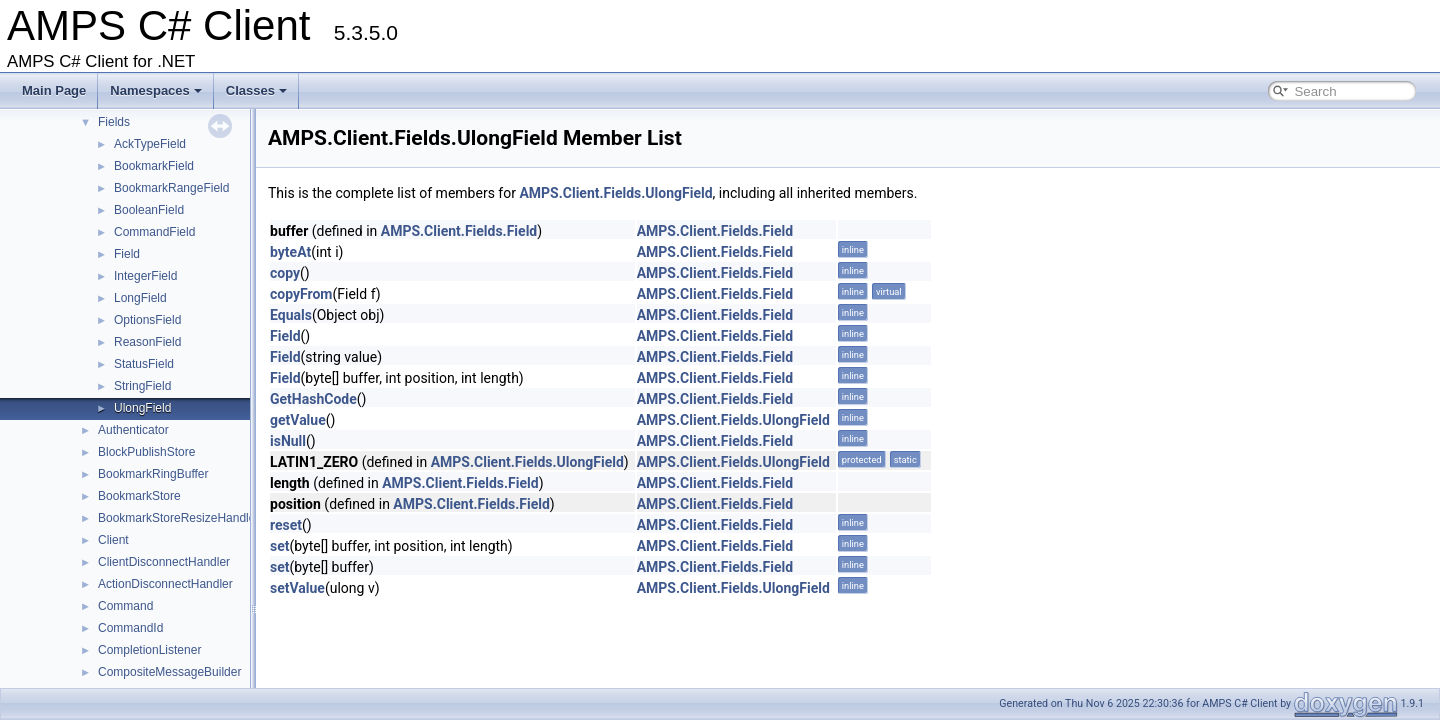 The width and height of the screenshot is (1440, 720). What do you see at coordinates (144, 364) in the screenshot?
I see `StatusField` at bounding box center [144, 364].